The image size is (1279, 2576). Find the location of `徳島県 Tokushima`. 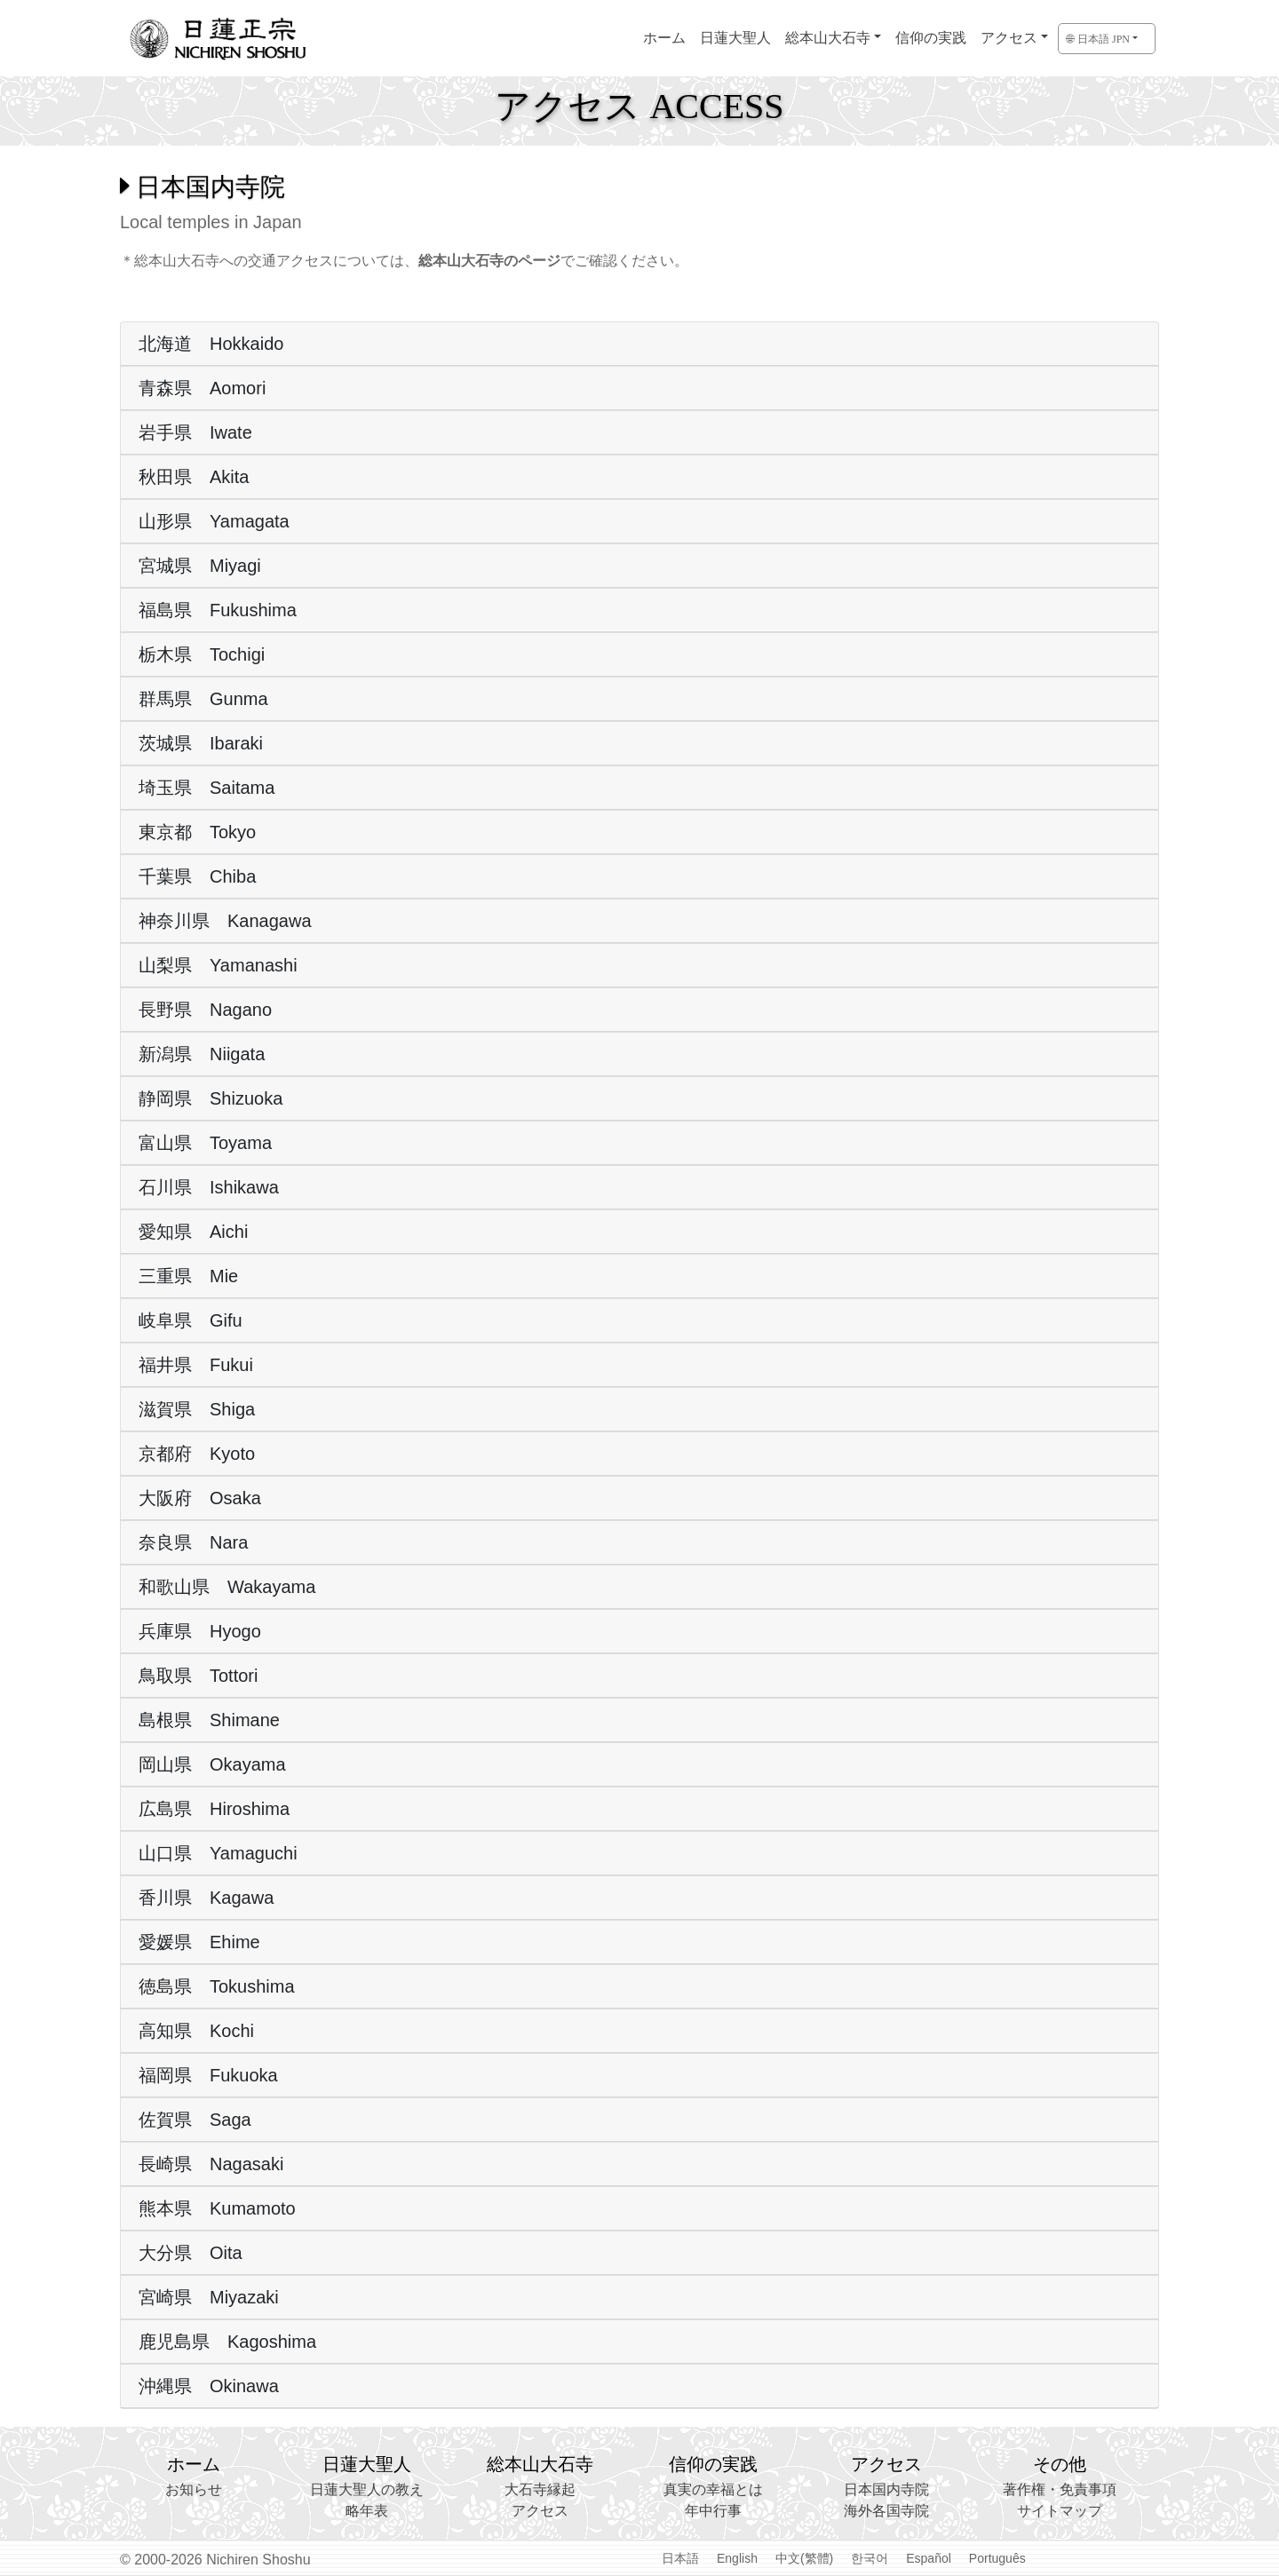

徳島県 Tokushima is located at coordinates (217, 1986).